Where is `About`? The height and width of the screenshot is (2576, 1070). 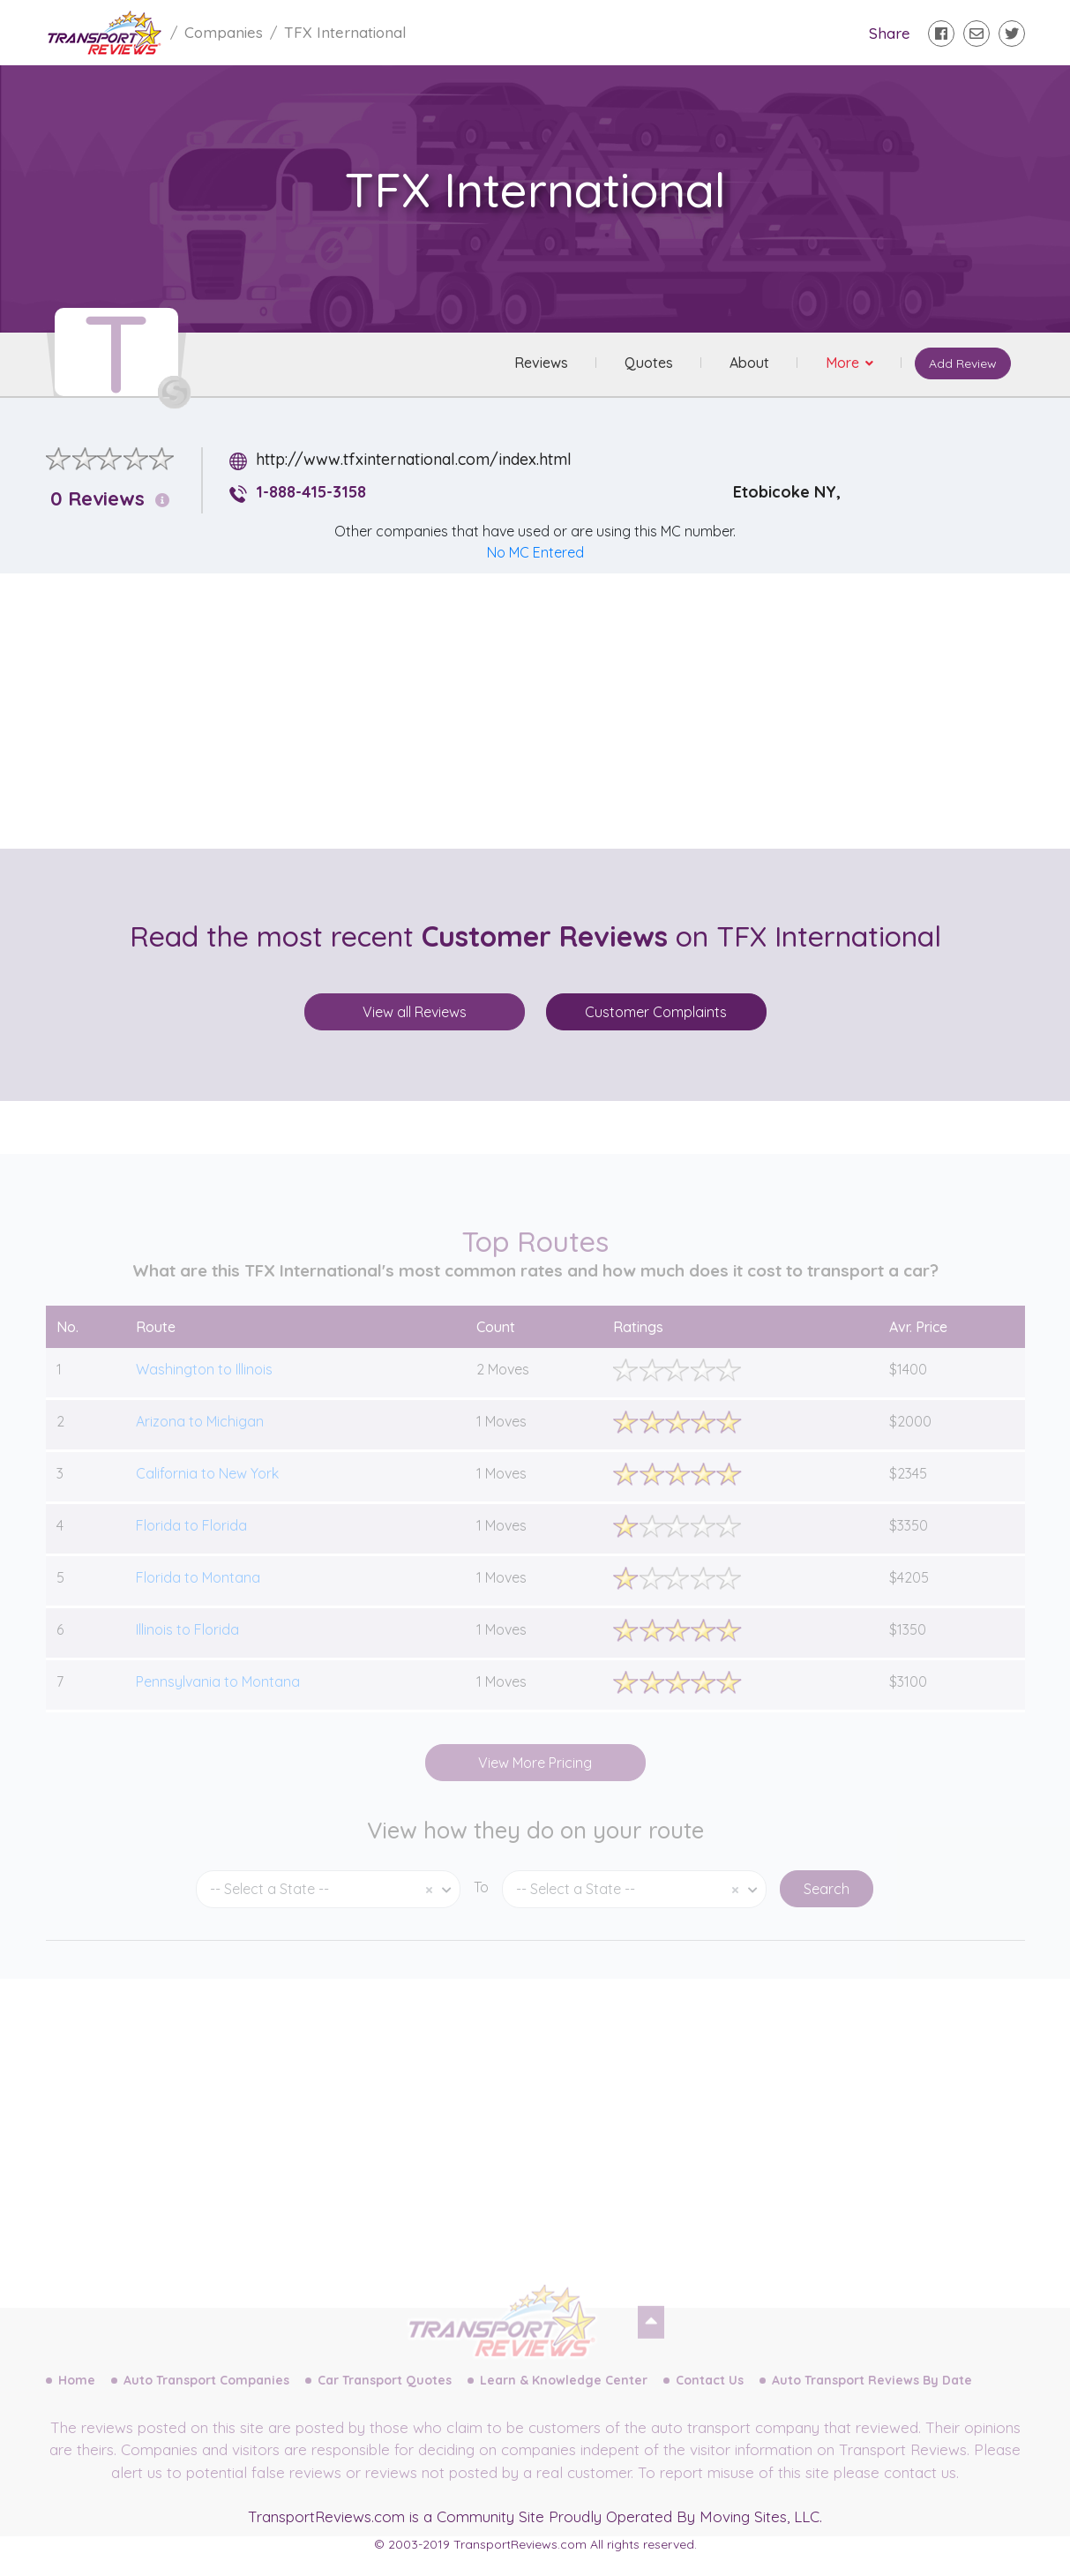
About is located at coordinates (748, 363).